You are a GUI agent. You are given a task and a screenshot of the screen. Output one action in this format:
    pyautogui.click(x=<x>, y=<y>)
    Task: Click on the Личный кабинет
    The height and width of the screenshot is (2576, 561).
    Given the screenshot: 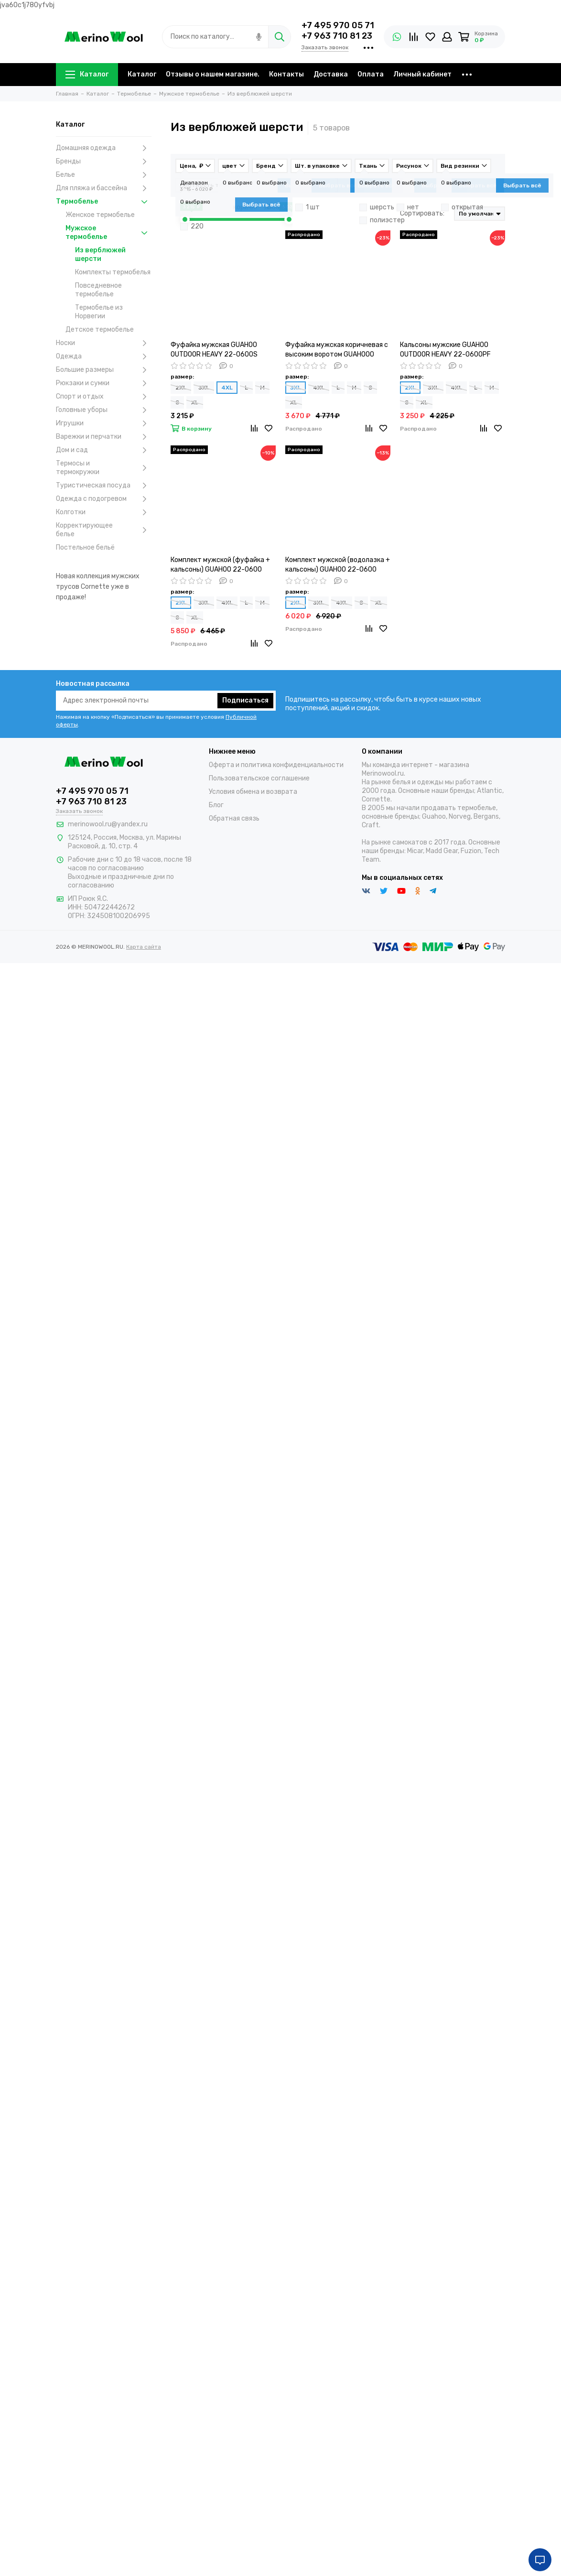 What is the action you would take?
    pyautogui.click(x=422, y=74)
    